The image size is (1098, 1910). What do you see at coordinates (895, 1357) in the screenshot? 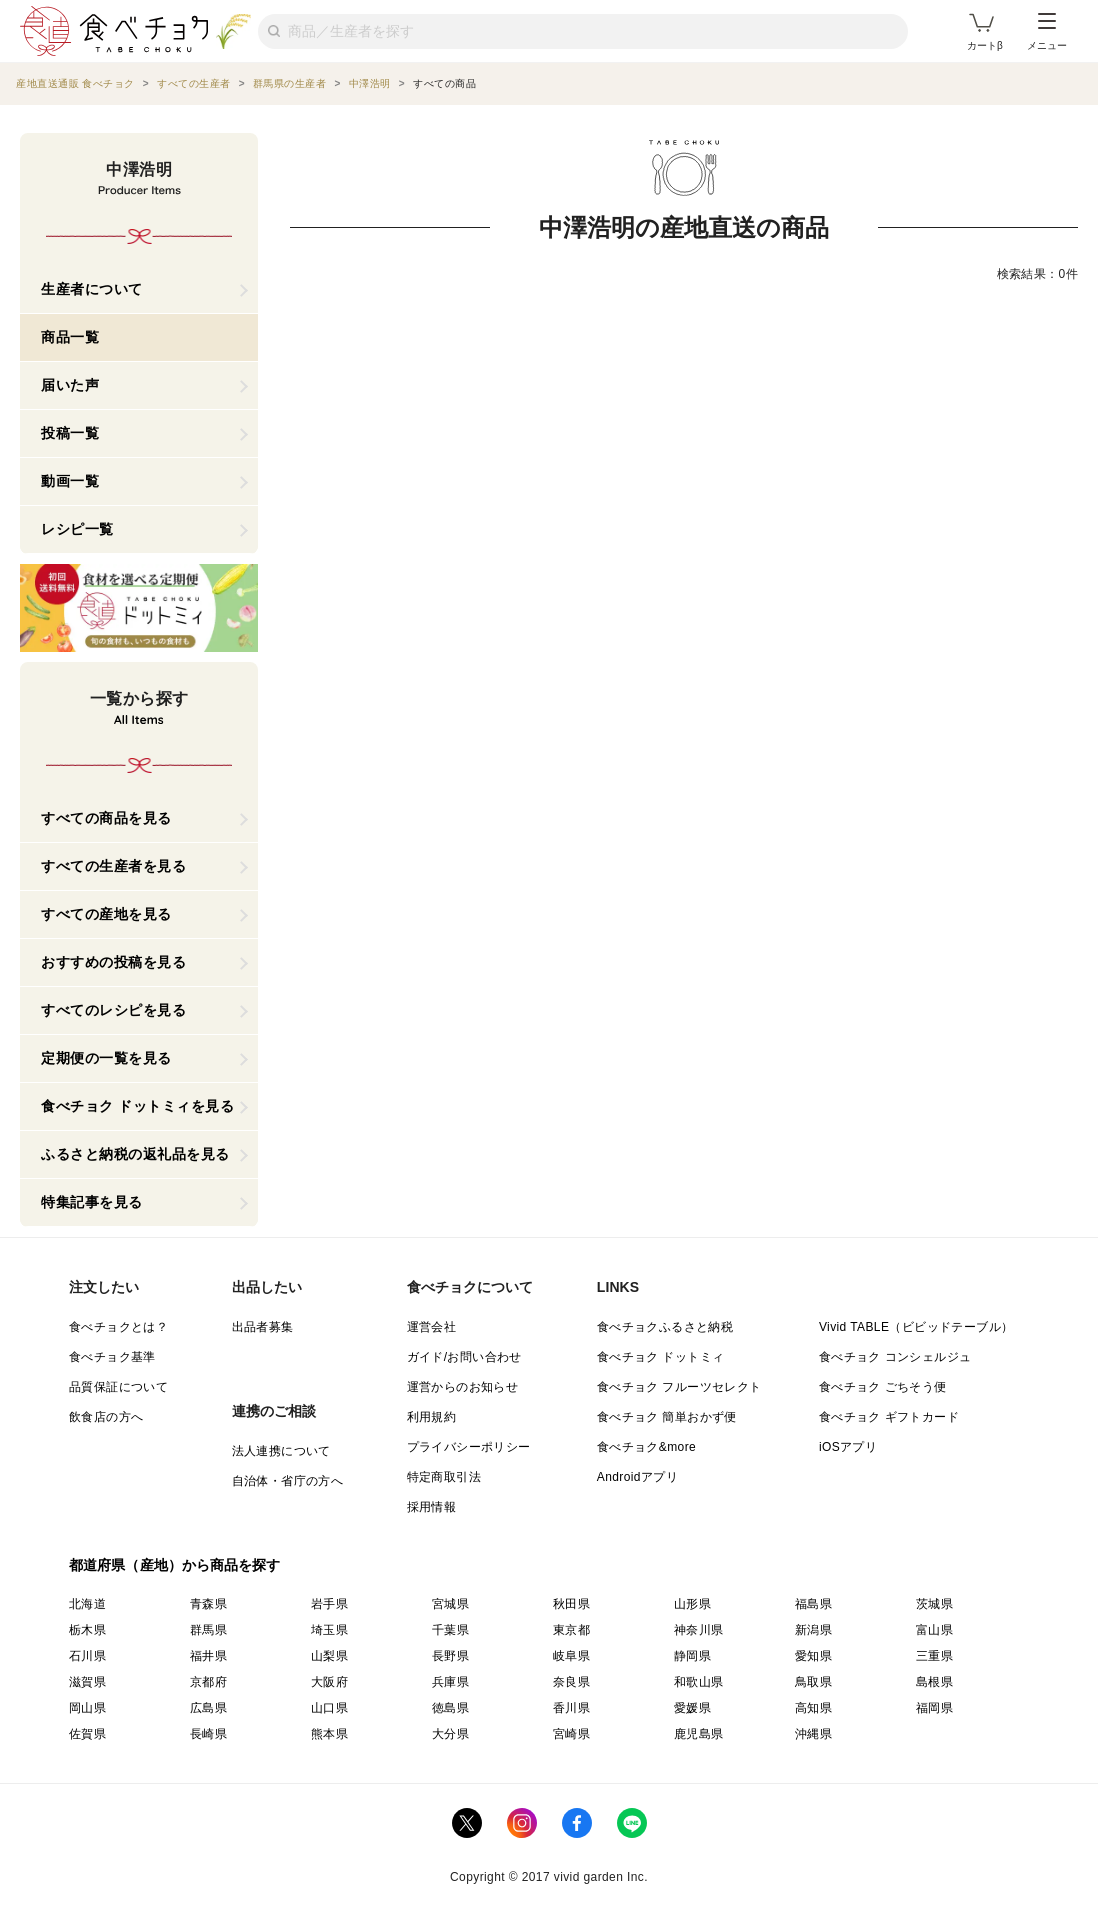
I see `食べチョク コンシェルジュ` at bounding box center [895, 1357].